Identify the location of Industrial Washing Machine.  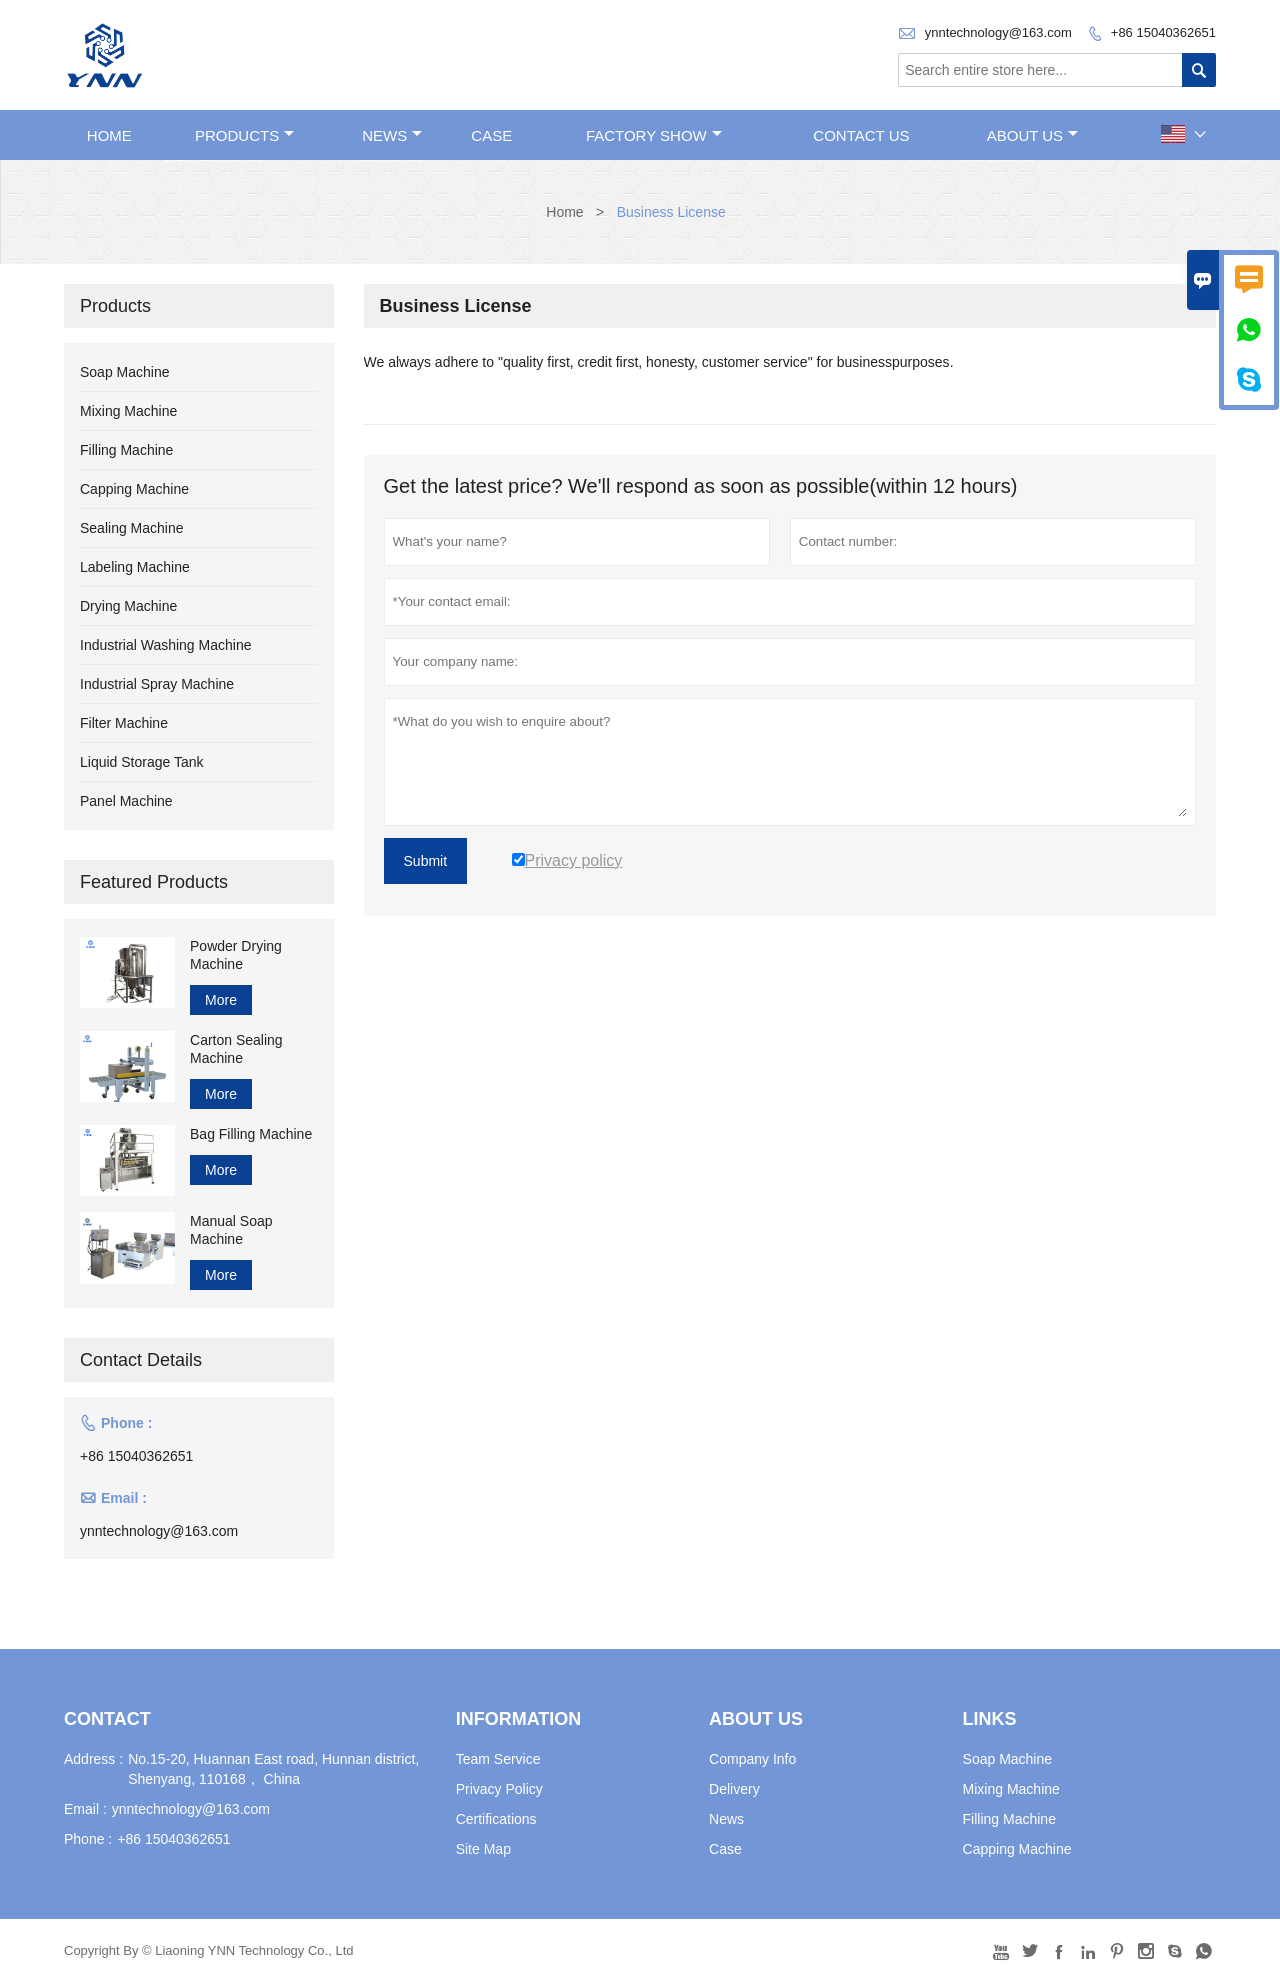
(165, 645).